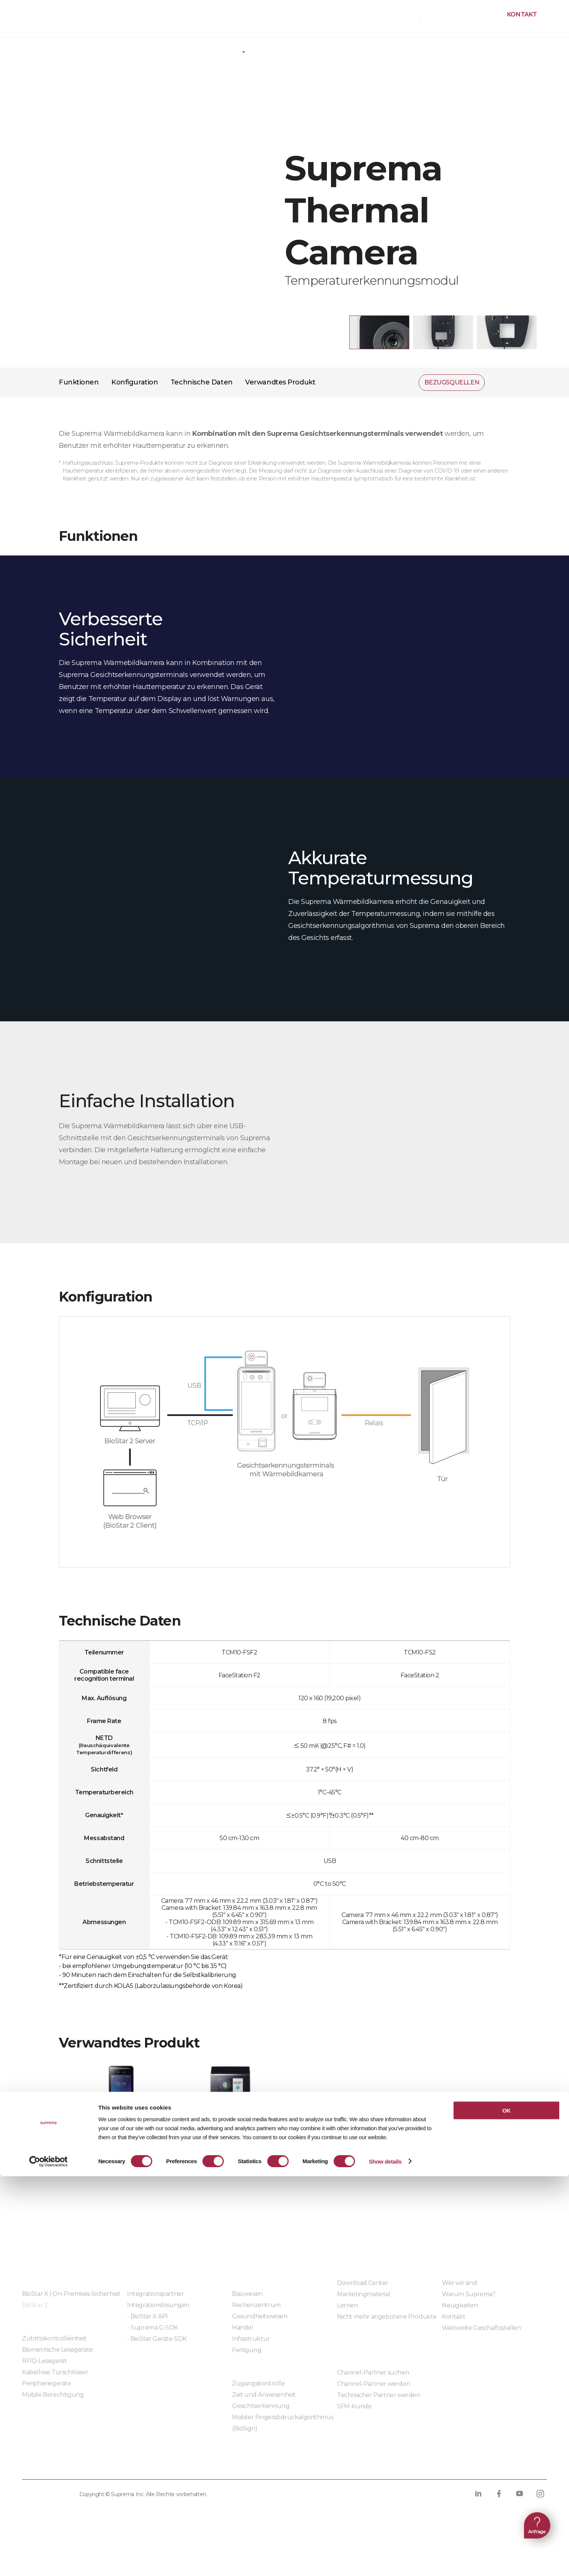 The width and height of the screenshot is (569, 2576). What do you see at coordinates (259, 2316) in the screenshot?
I see `Gesundheitswesen` at bounding box center [259, 2316].